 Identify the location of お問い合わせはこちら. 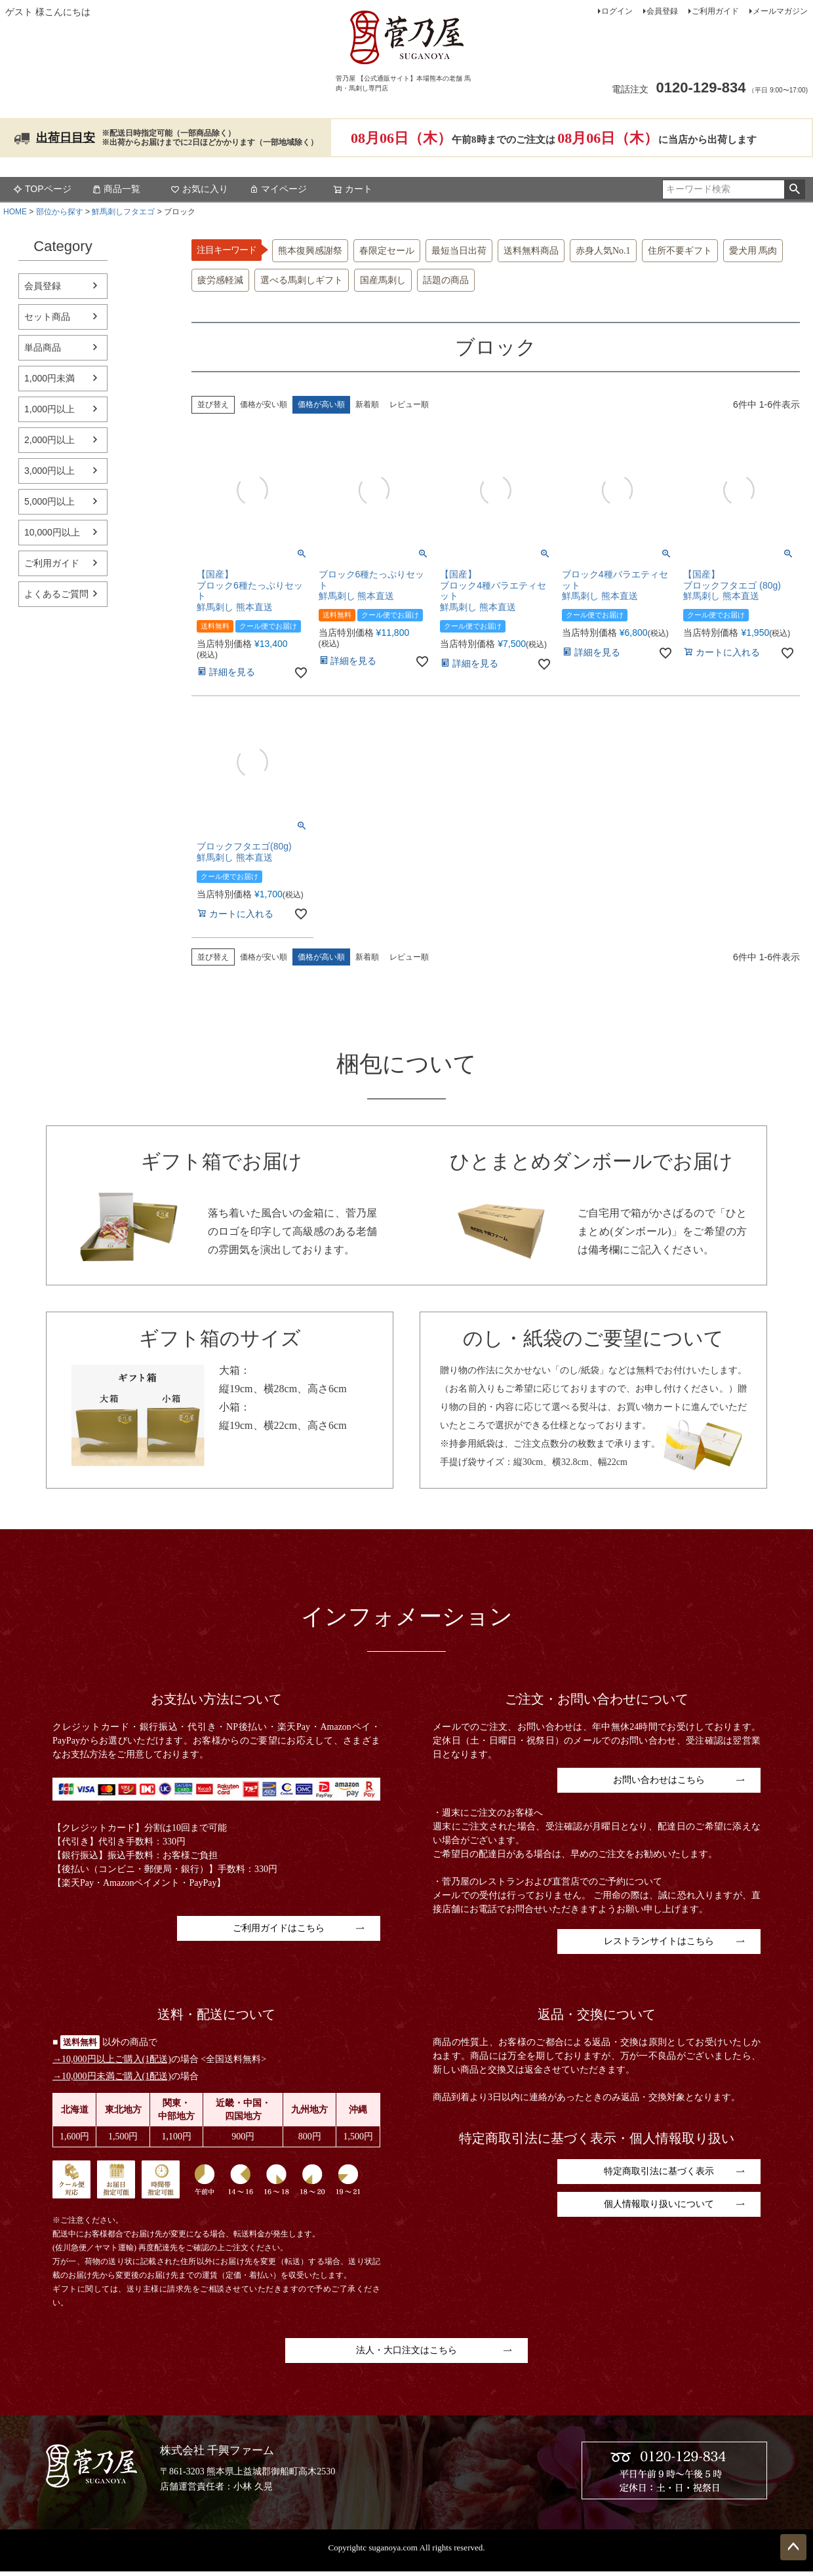
(659, 1780).